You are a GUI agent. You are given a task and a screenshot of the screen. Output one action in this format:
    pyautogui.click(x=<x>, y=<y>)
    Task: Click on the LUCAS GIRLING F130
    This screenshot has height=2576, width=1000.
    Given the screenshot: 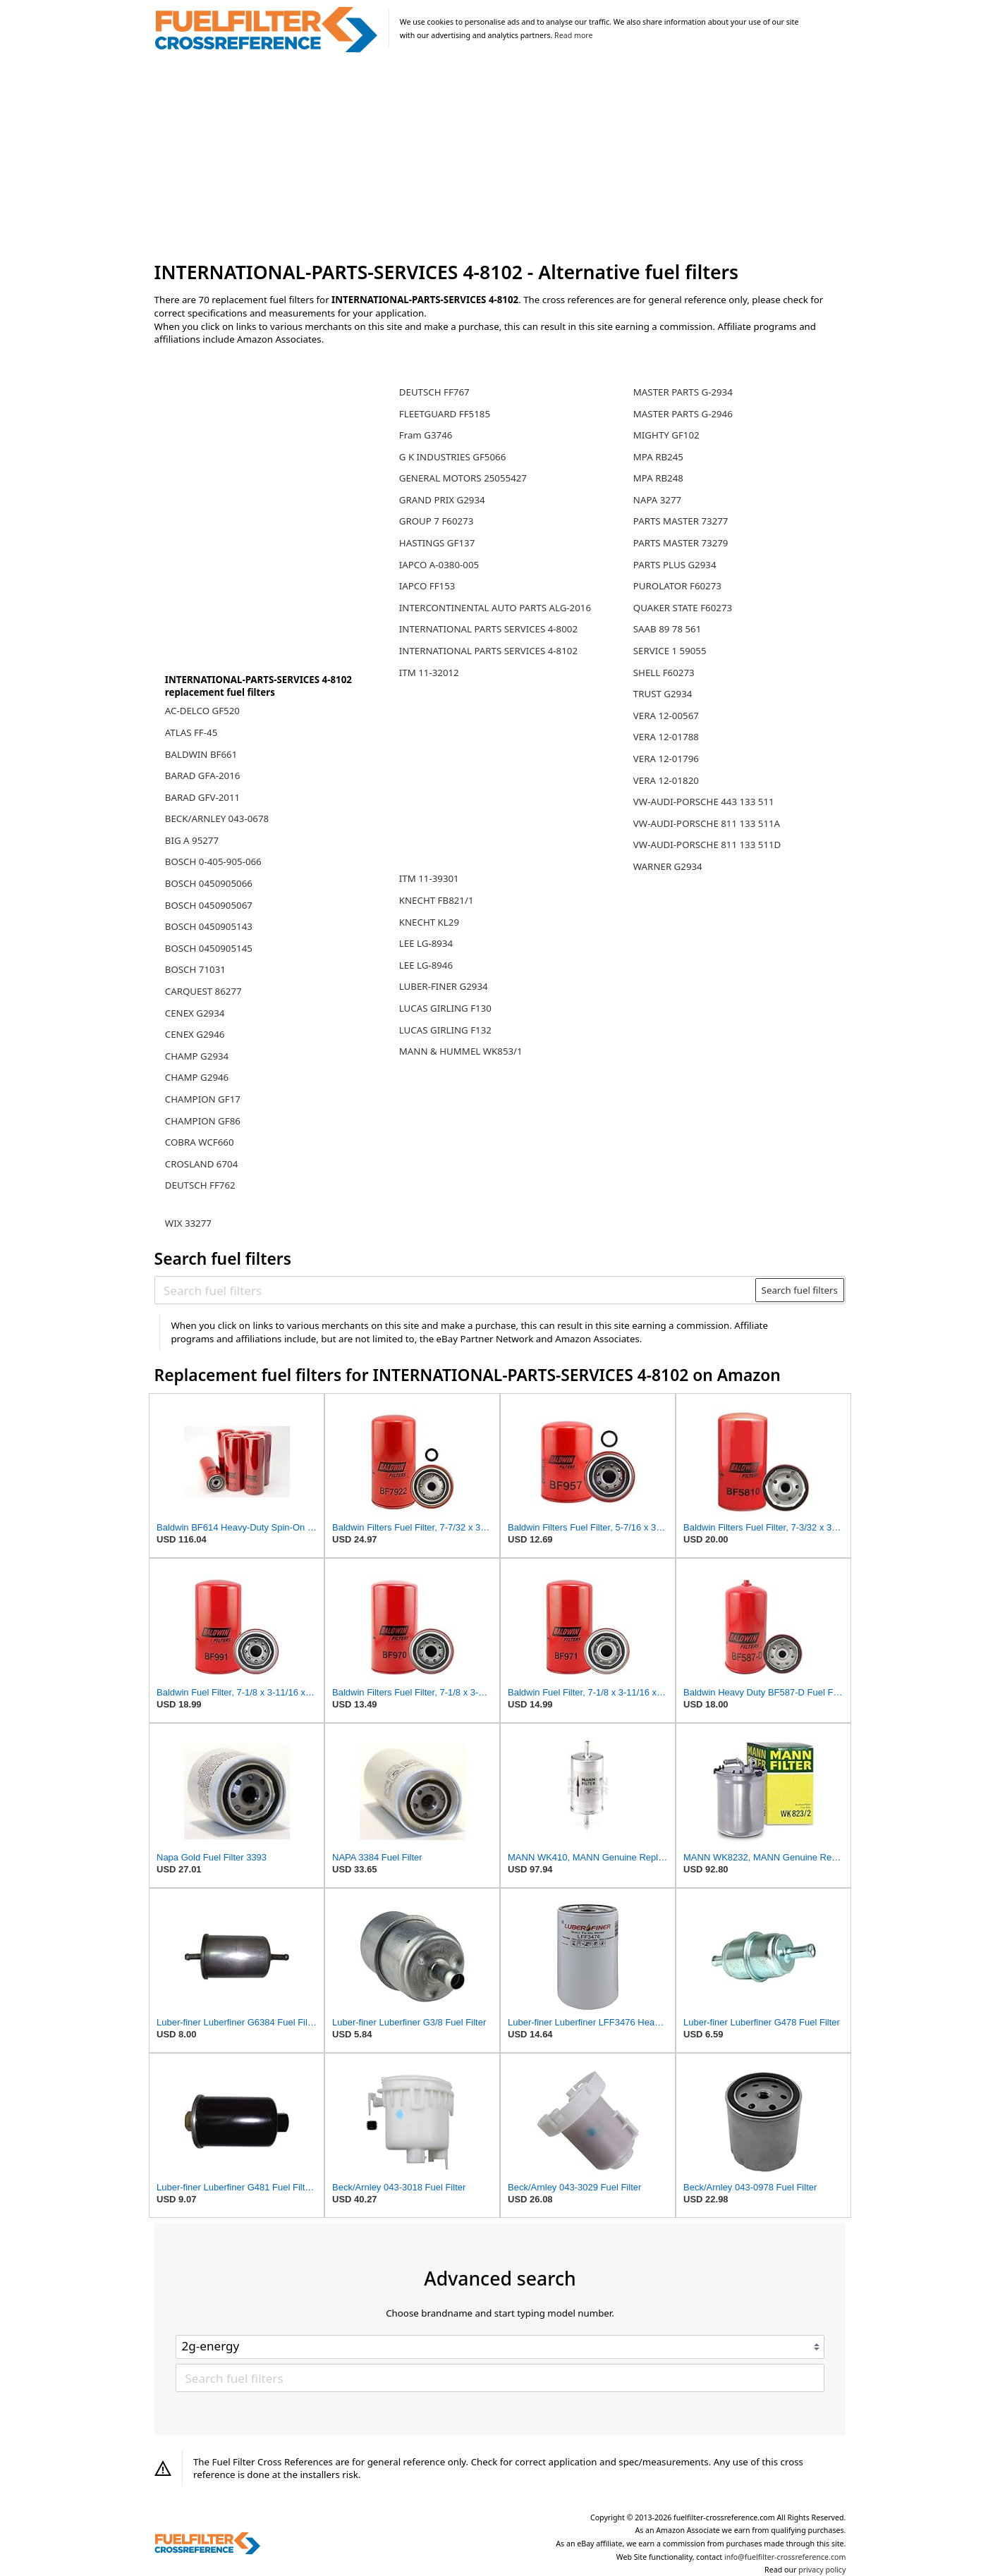 What is the action you would take?
    pyautogui.click(x=445, y=1008)
    